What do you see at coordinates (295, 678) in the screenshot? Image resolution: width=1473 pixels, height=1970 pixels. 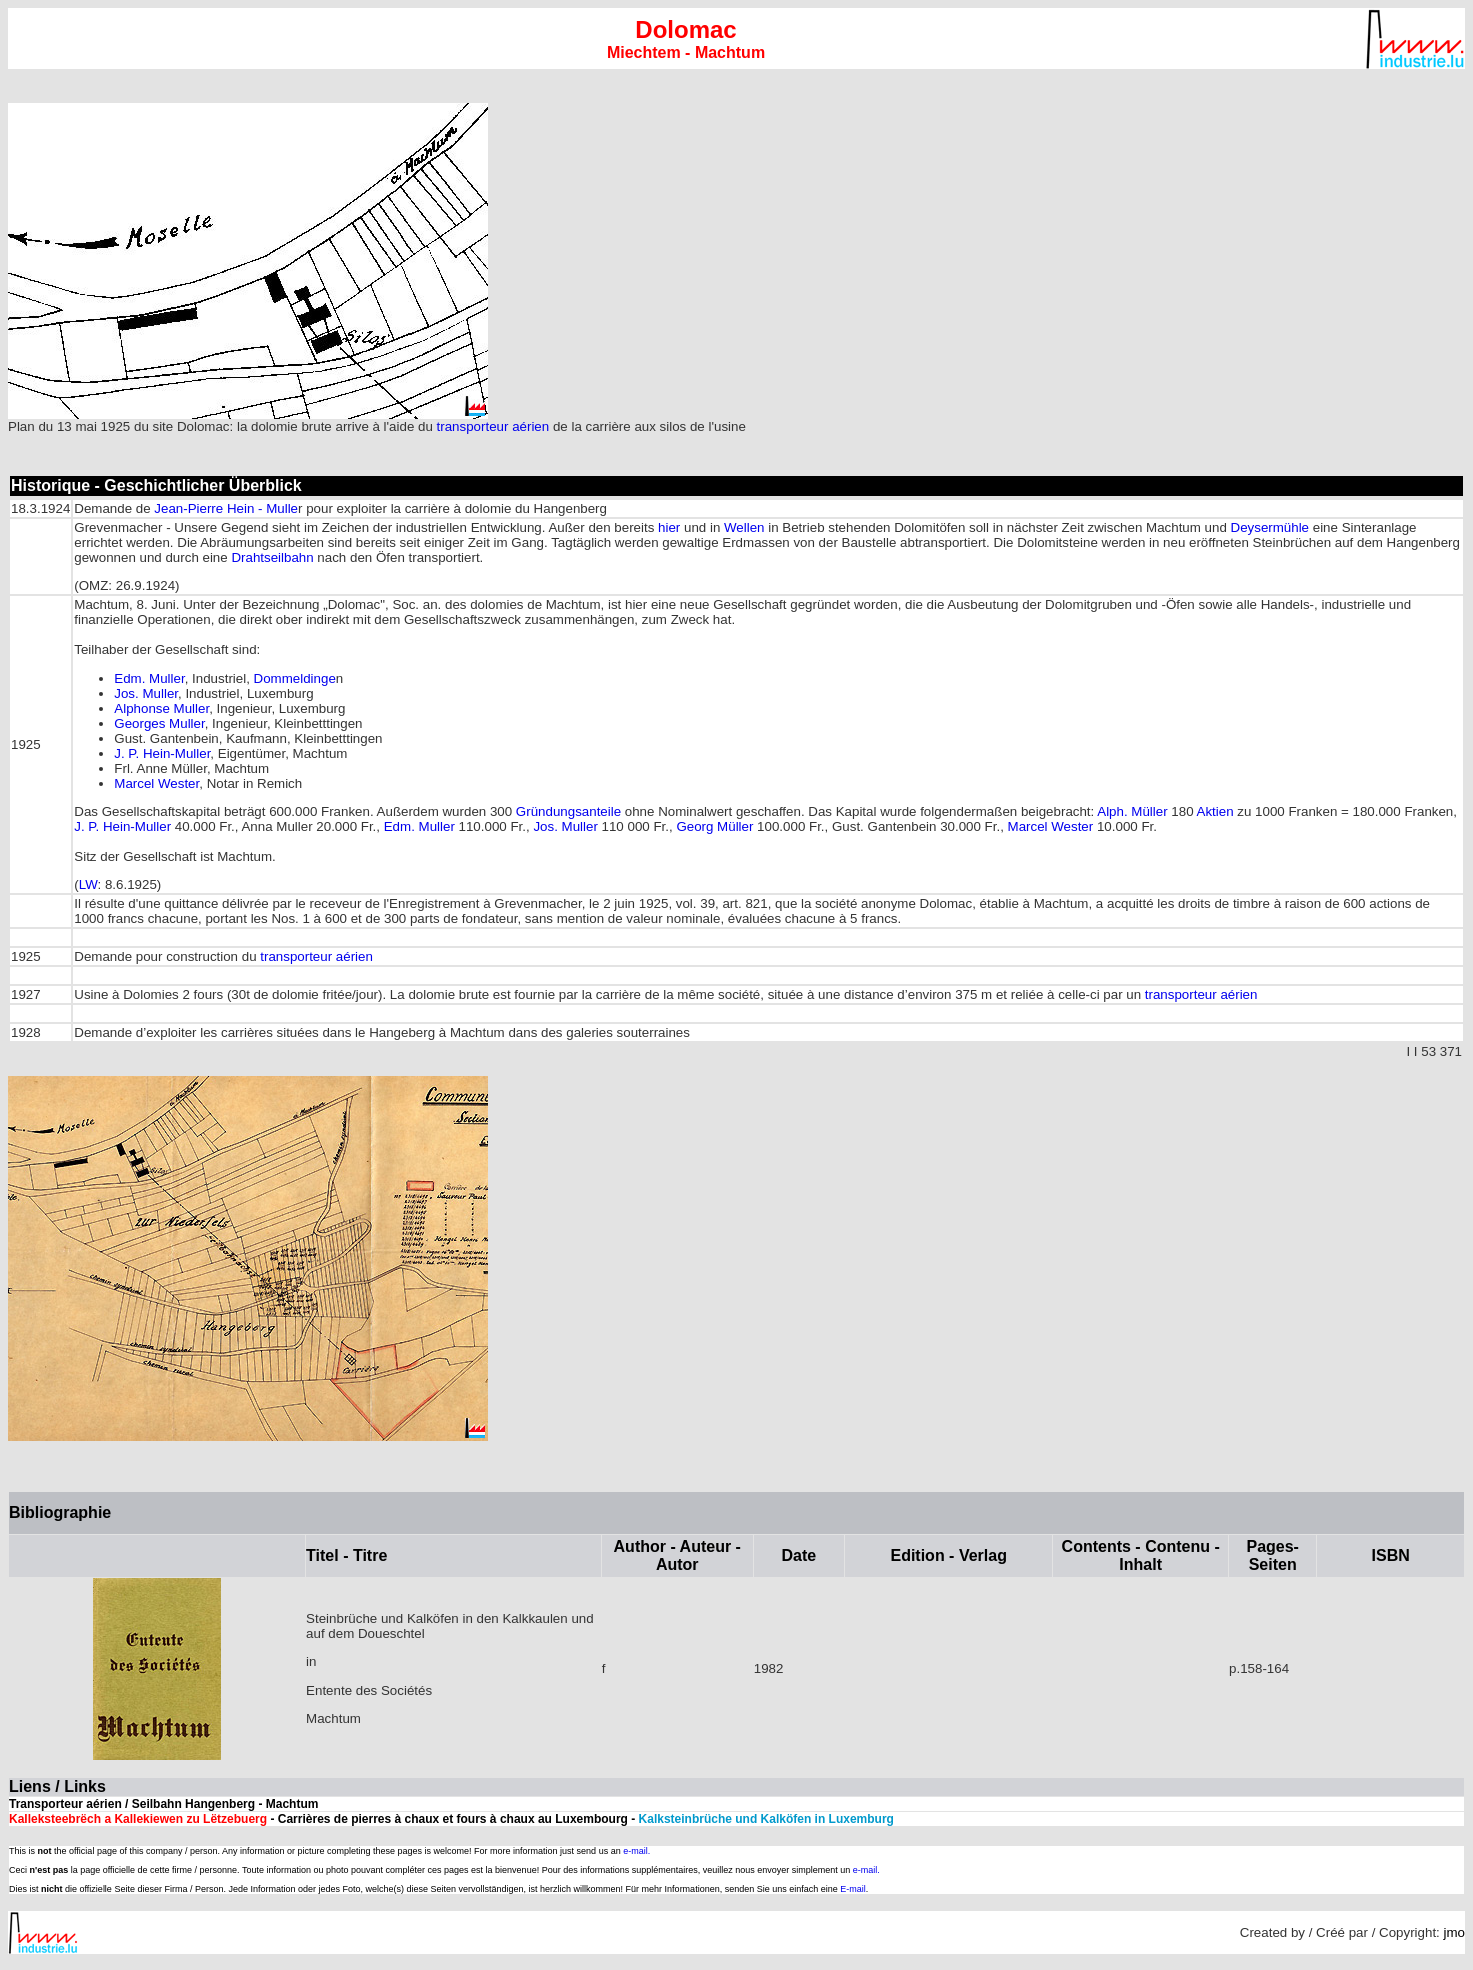 I see `Dommeldinge` at bounding box center [295, 678].